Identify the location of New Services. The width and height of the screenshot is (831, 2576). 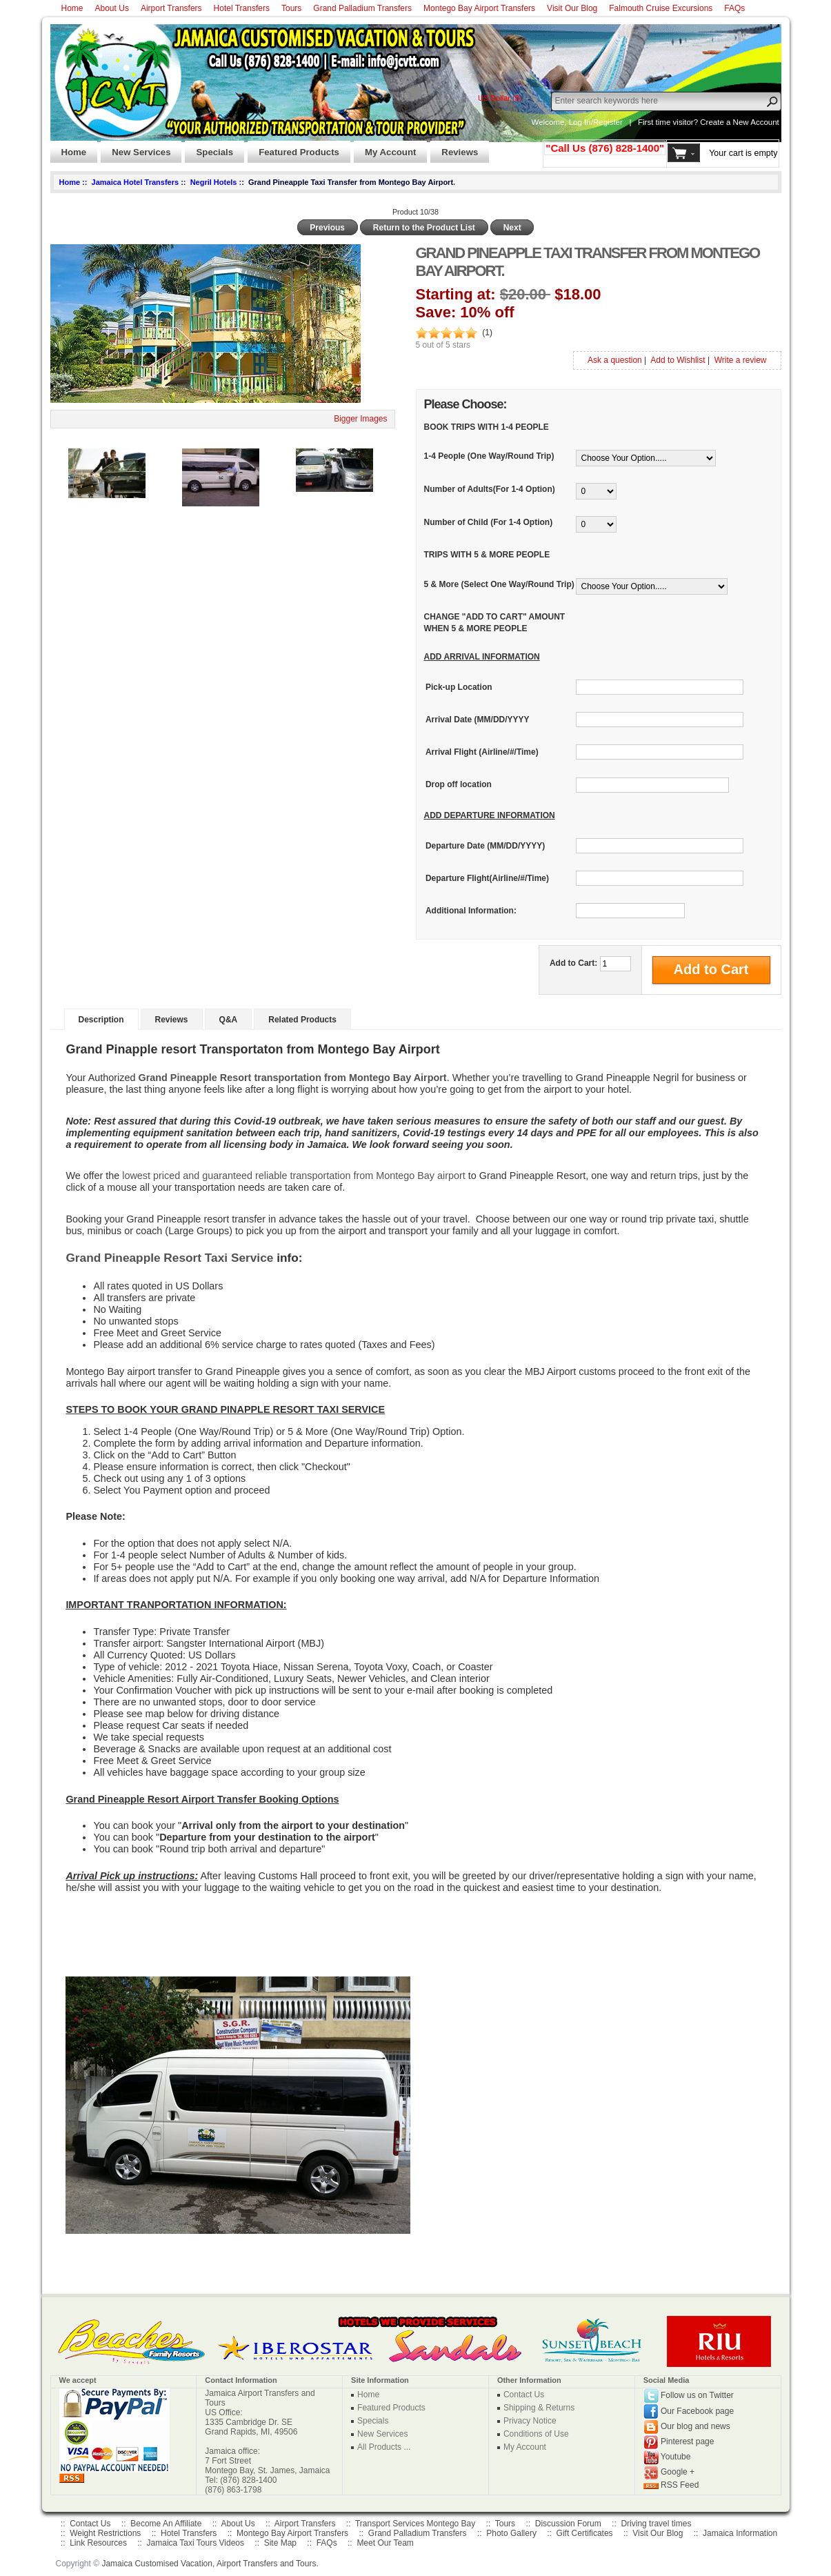
(135, 148).